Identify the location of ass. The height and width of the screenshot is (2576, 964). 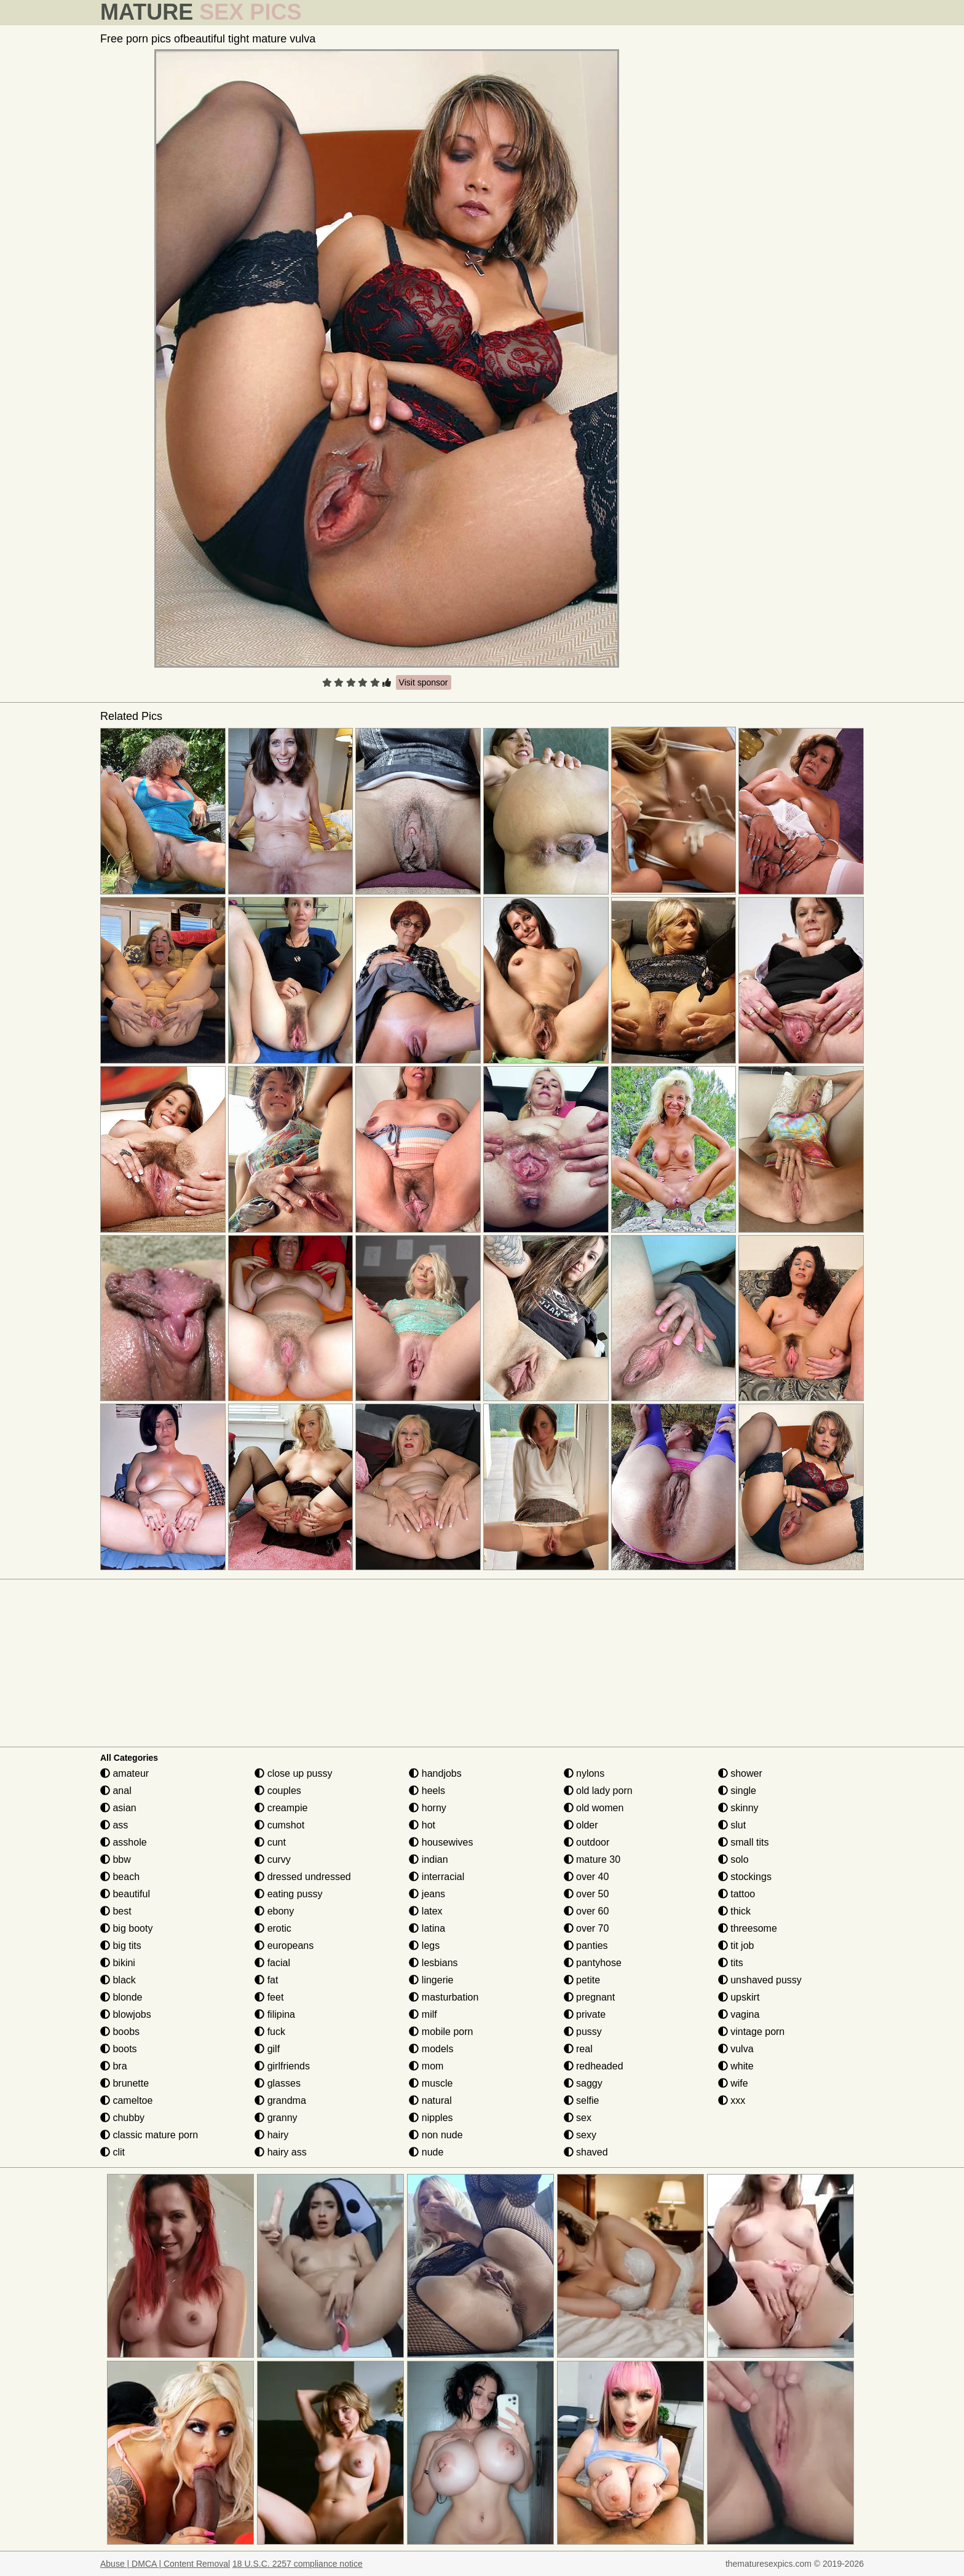
(114, 1825).